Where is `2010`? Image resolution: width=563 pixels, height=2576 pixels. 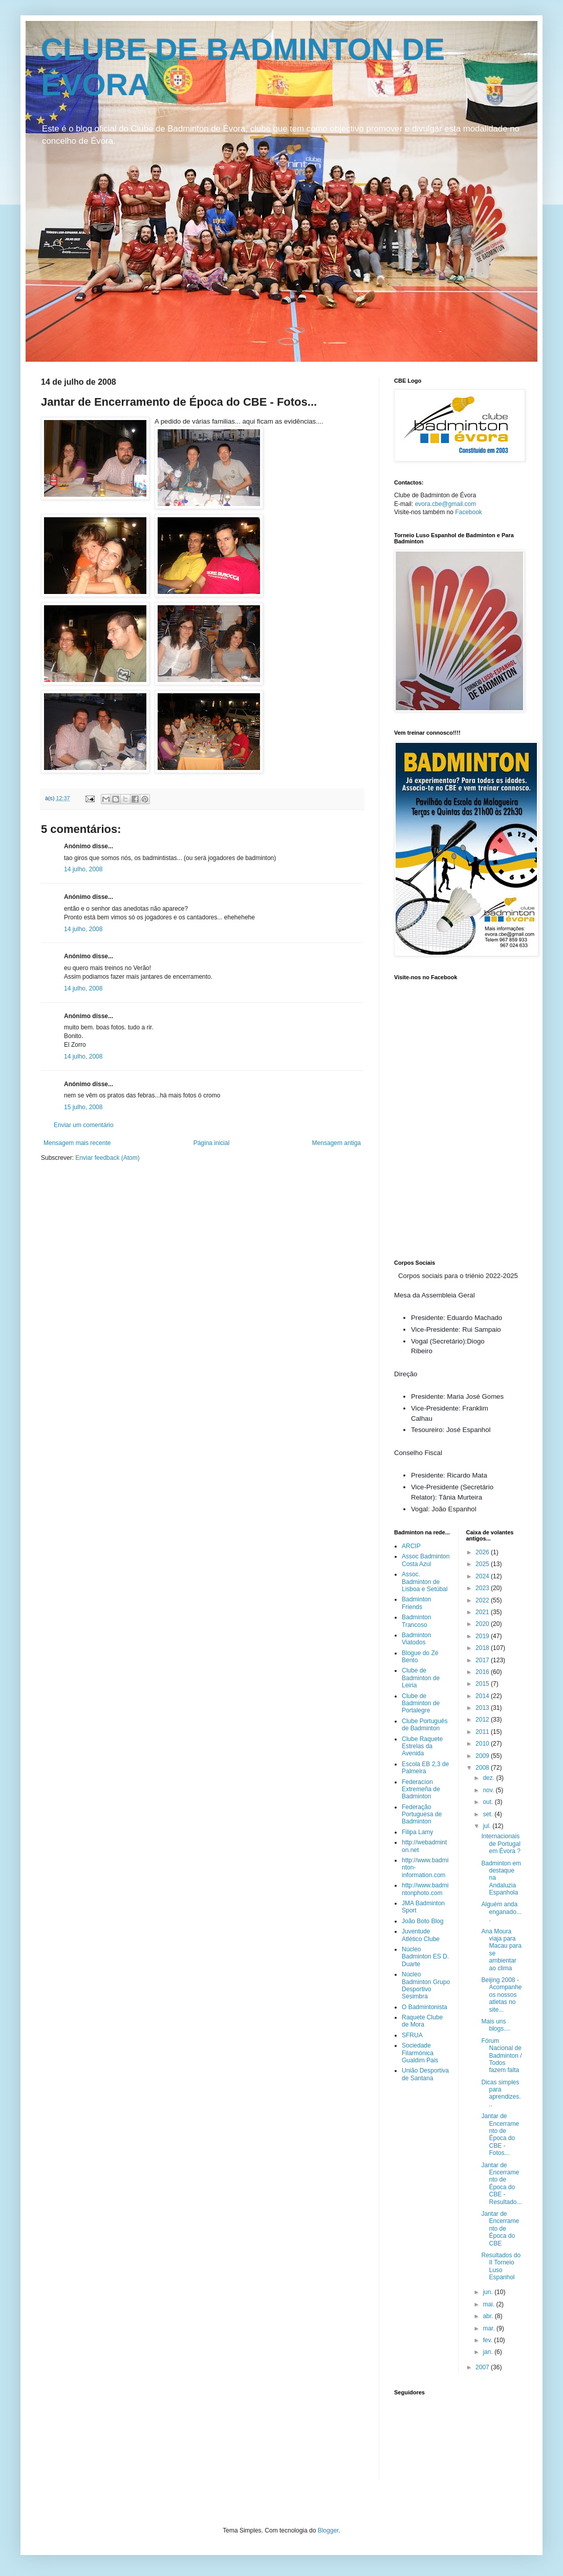
2010 is located at coordinates (483, 1743).